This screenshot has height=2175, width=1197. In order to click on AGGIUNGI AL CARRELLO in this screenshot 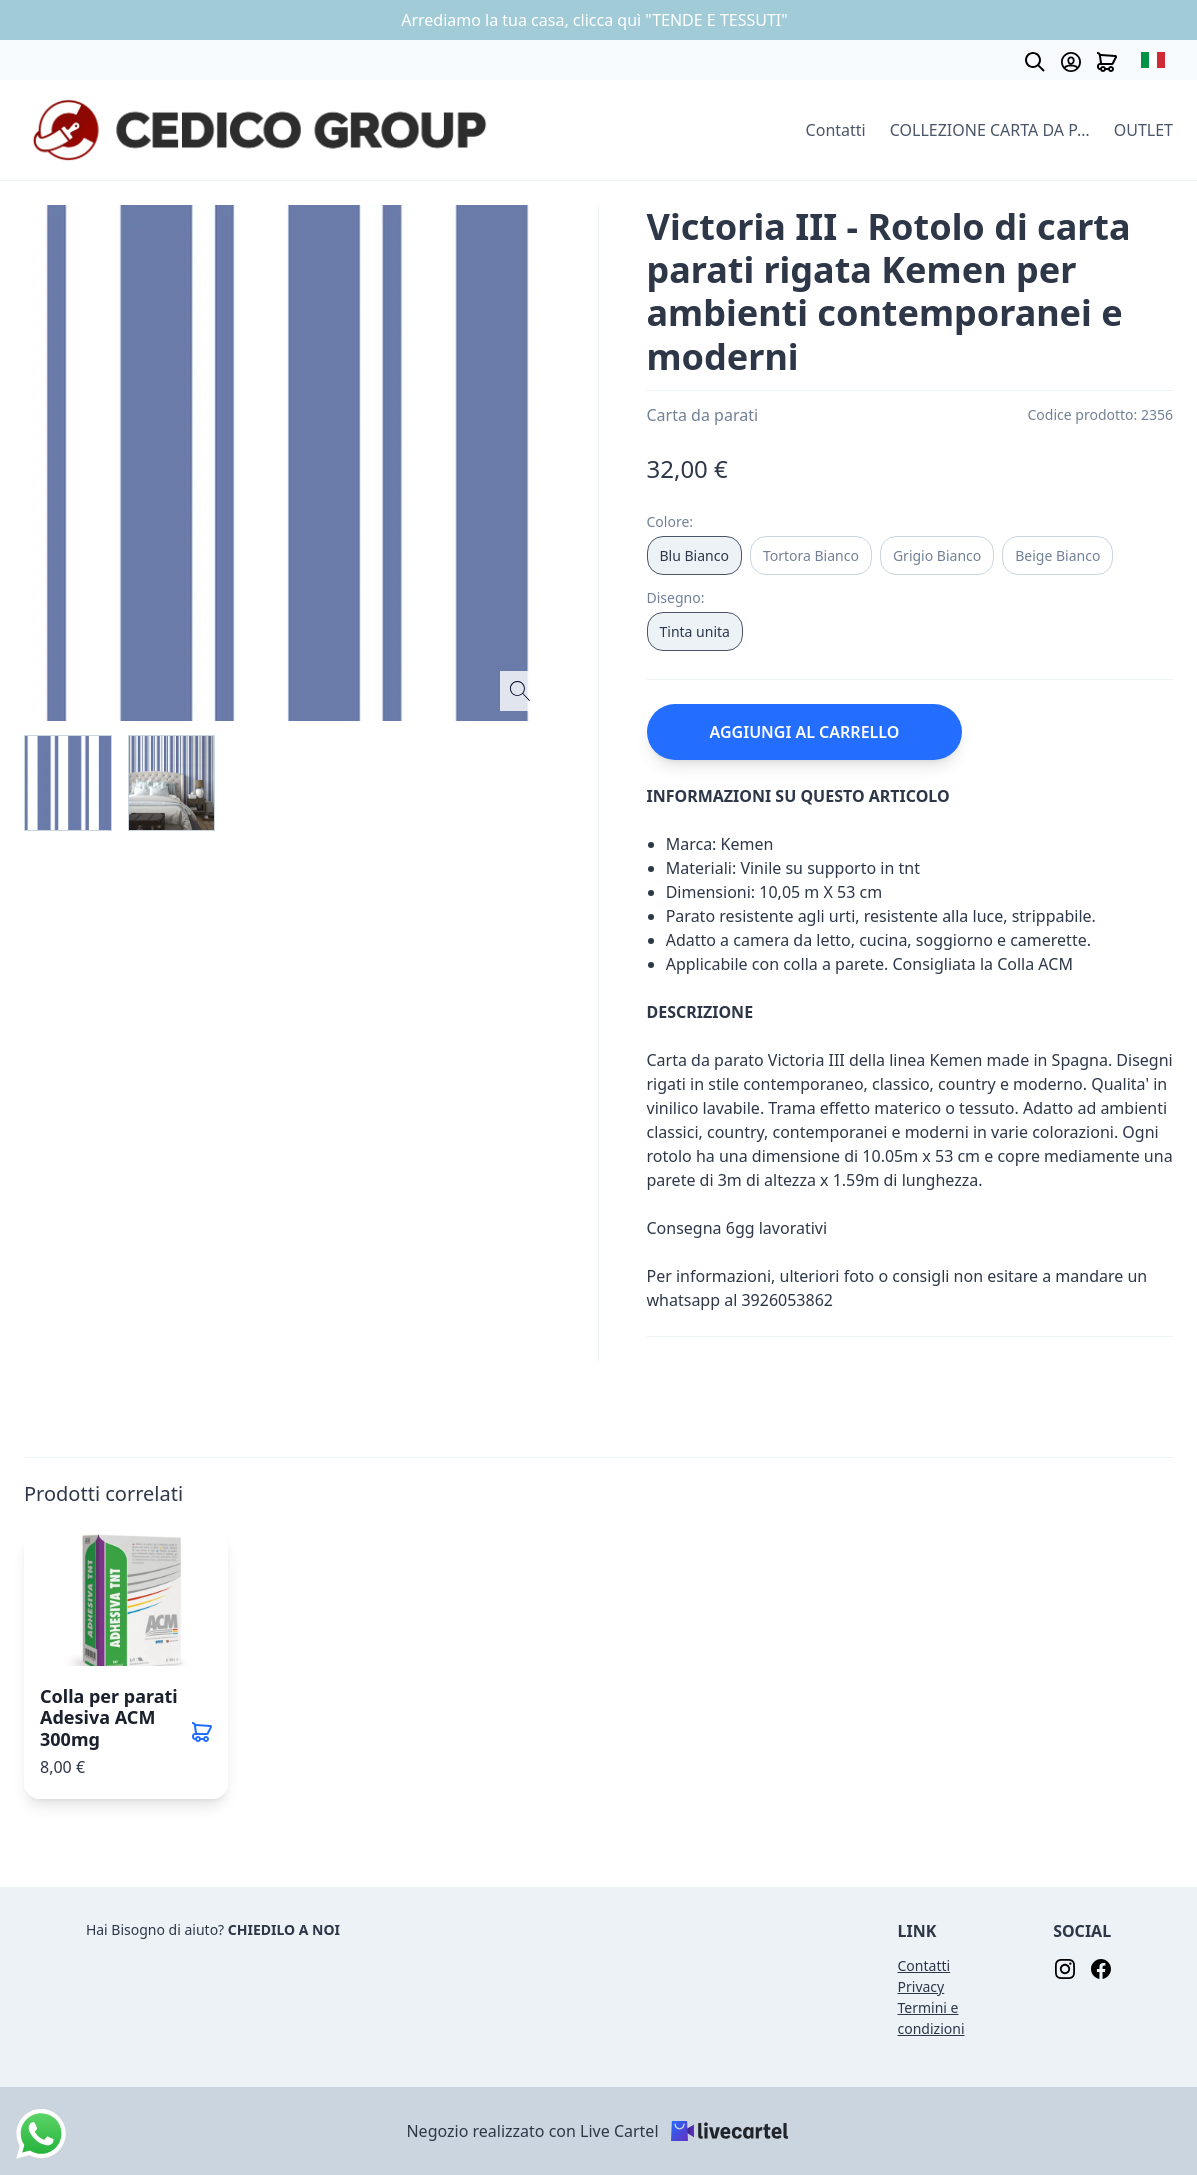, I will do `click(805, 732)`.